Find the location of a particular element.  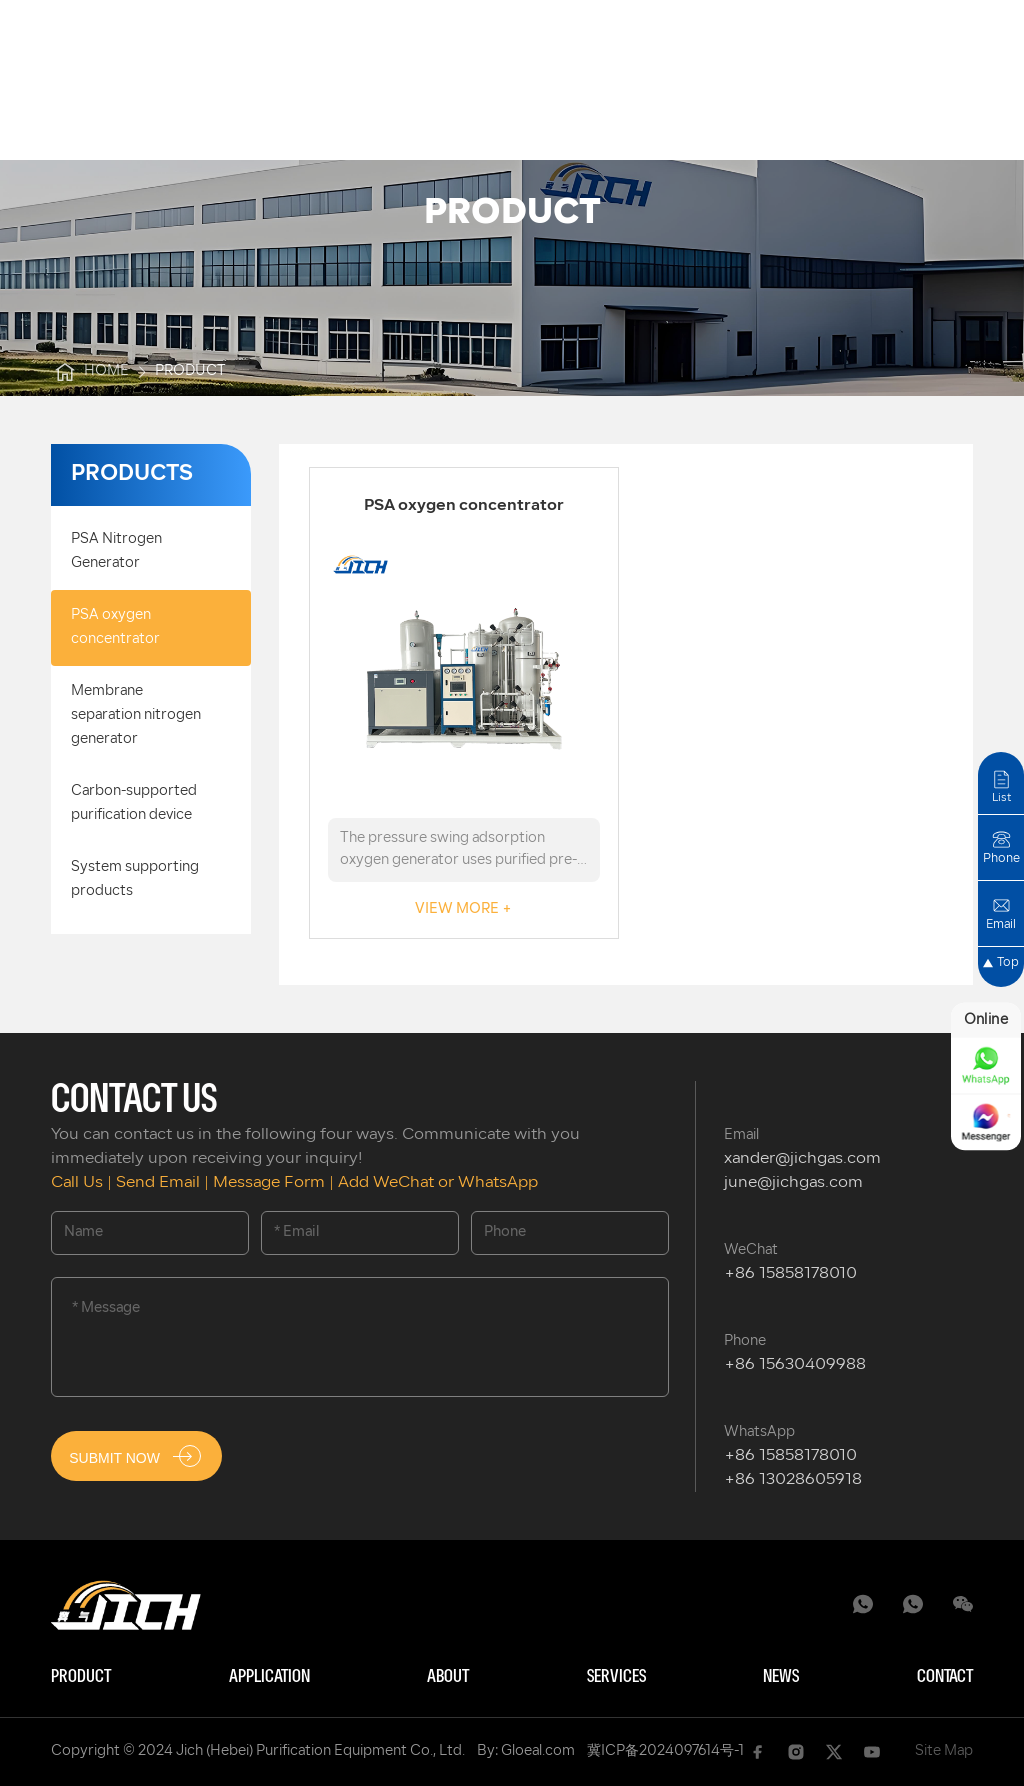

VIEW MORE + is located at coordinates (463, 909).